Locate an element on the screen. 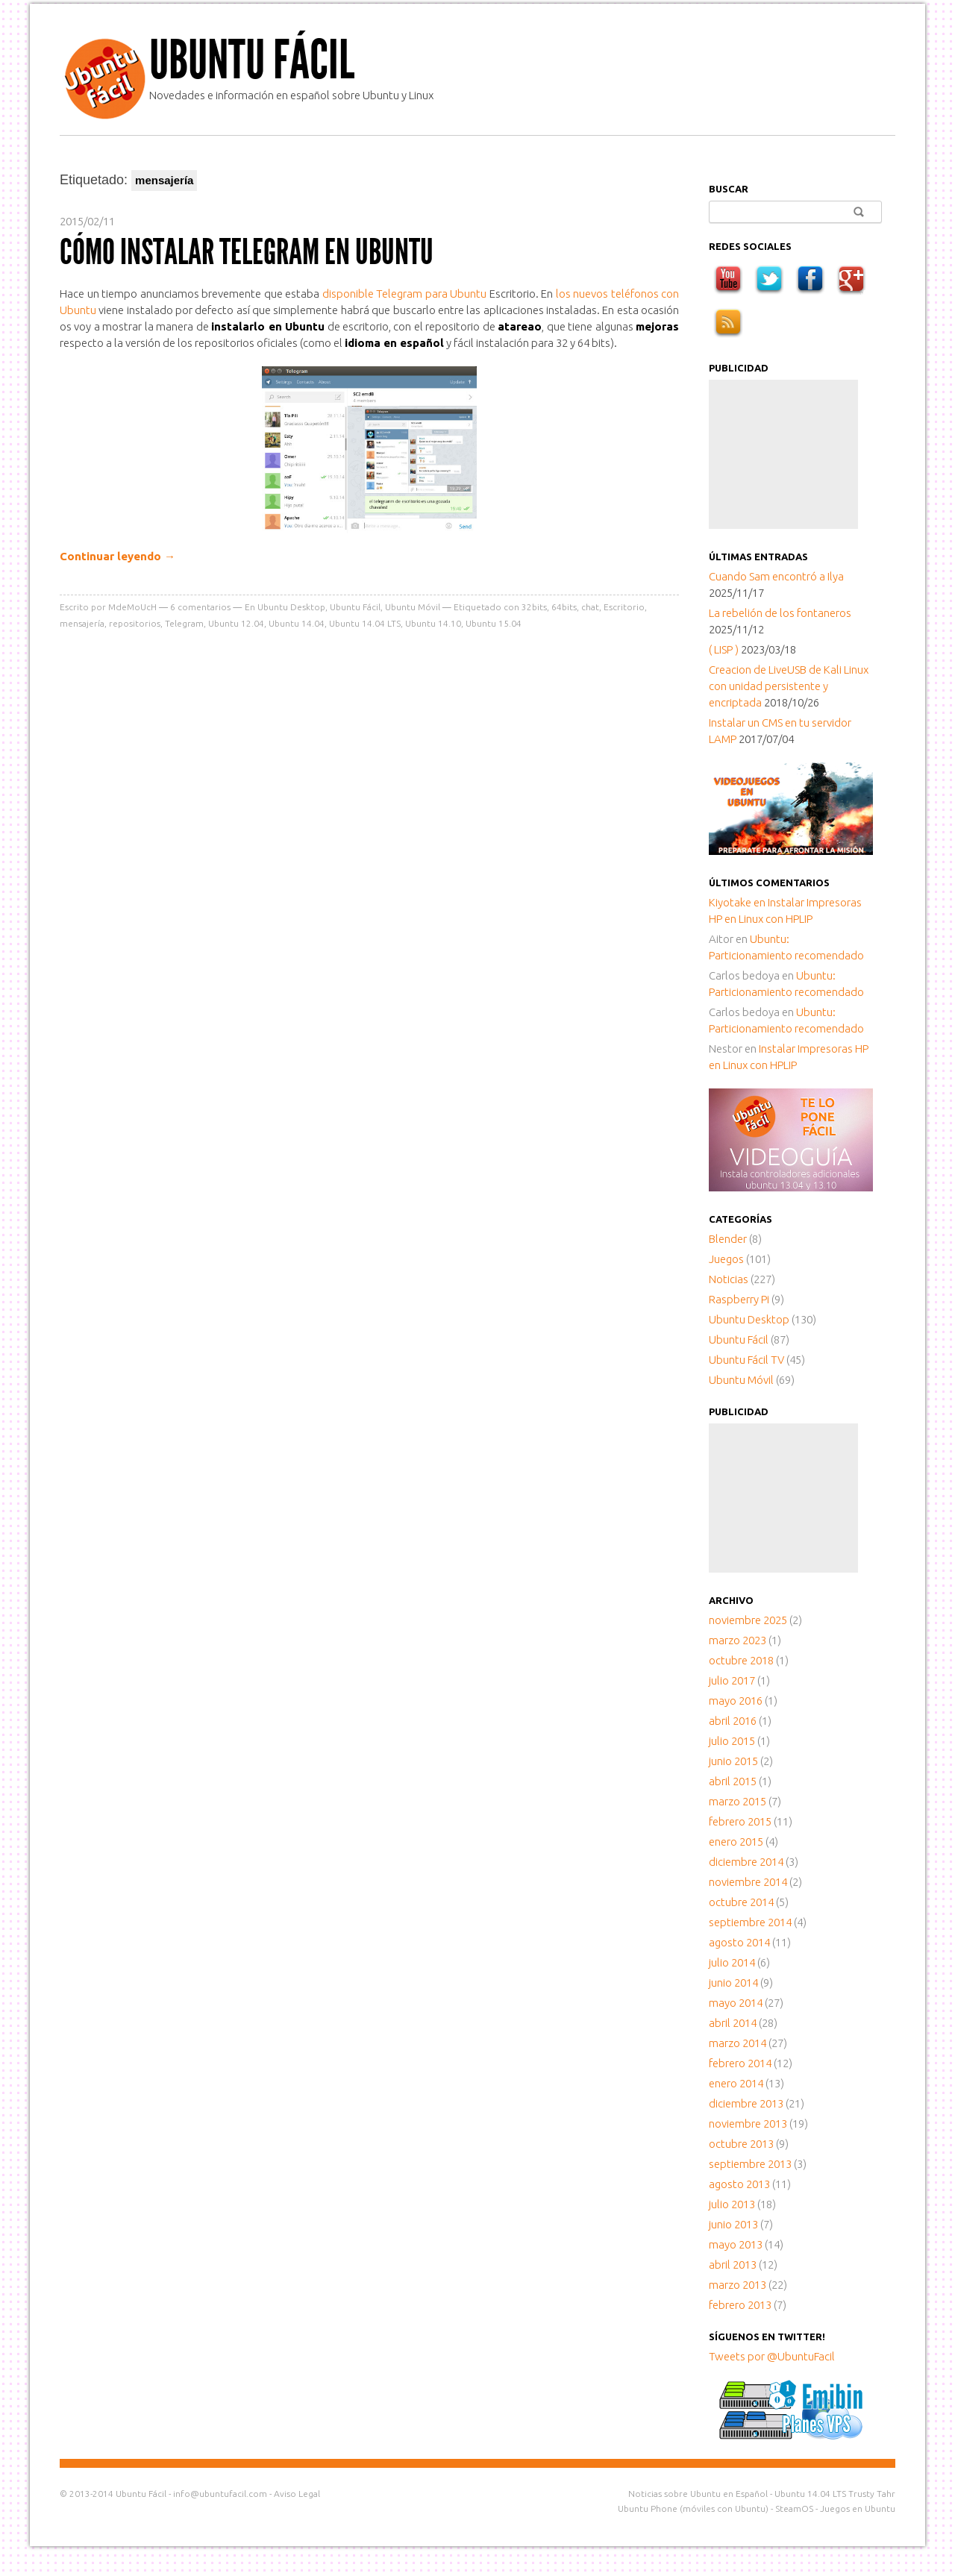 The image size is (955, 2576). octubre 2013 is located at coordinates (741, 2143).